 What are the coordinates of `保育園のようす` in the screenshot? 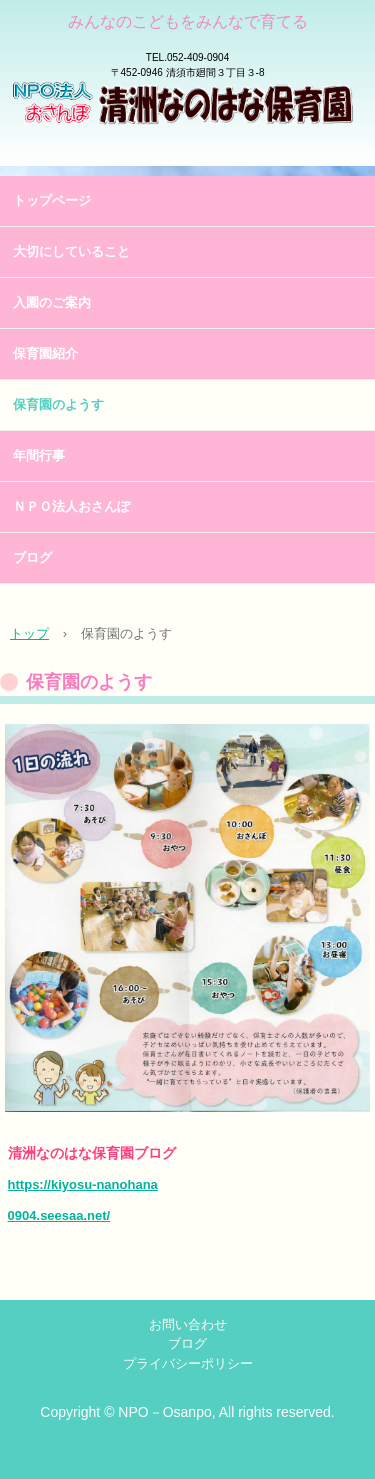 It's located at (58, 404).